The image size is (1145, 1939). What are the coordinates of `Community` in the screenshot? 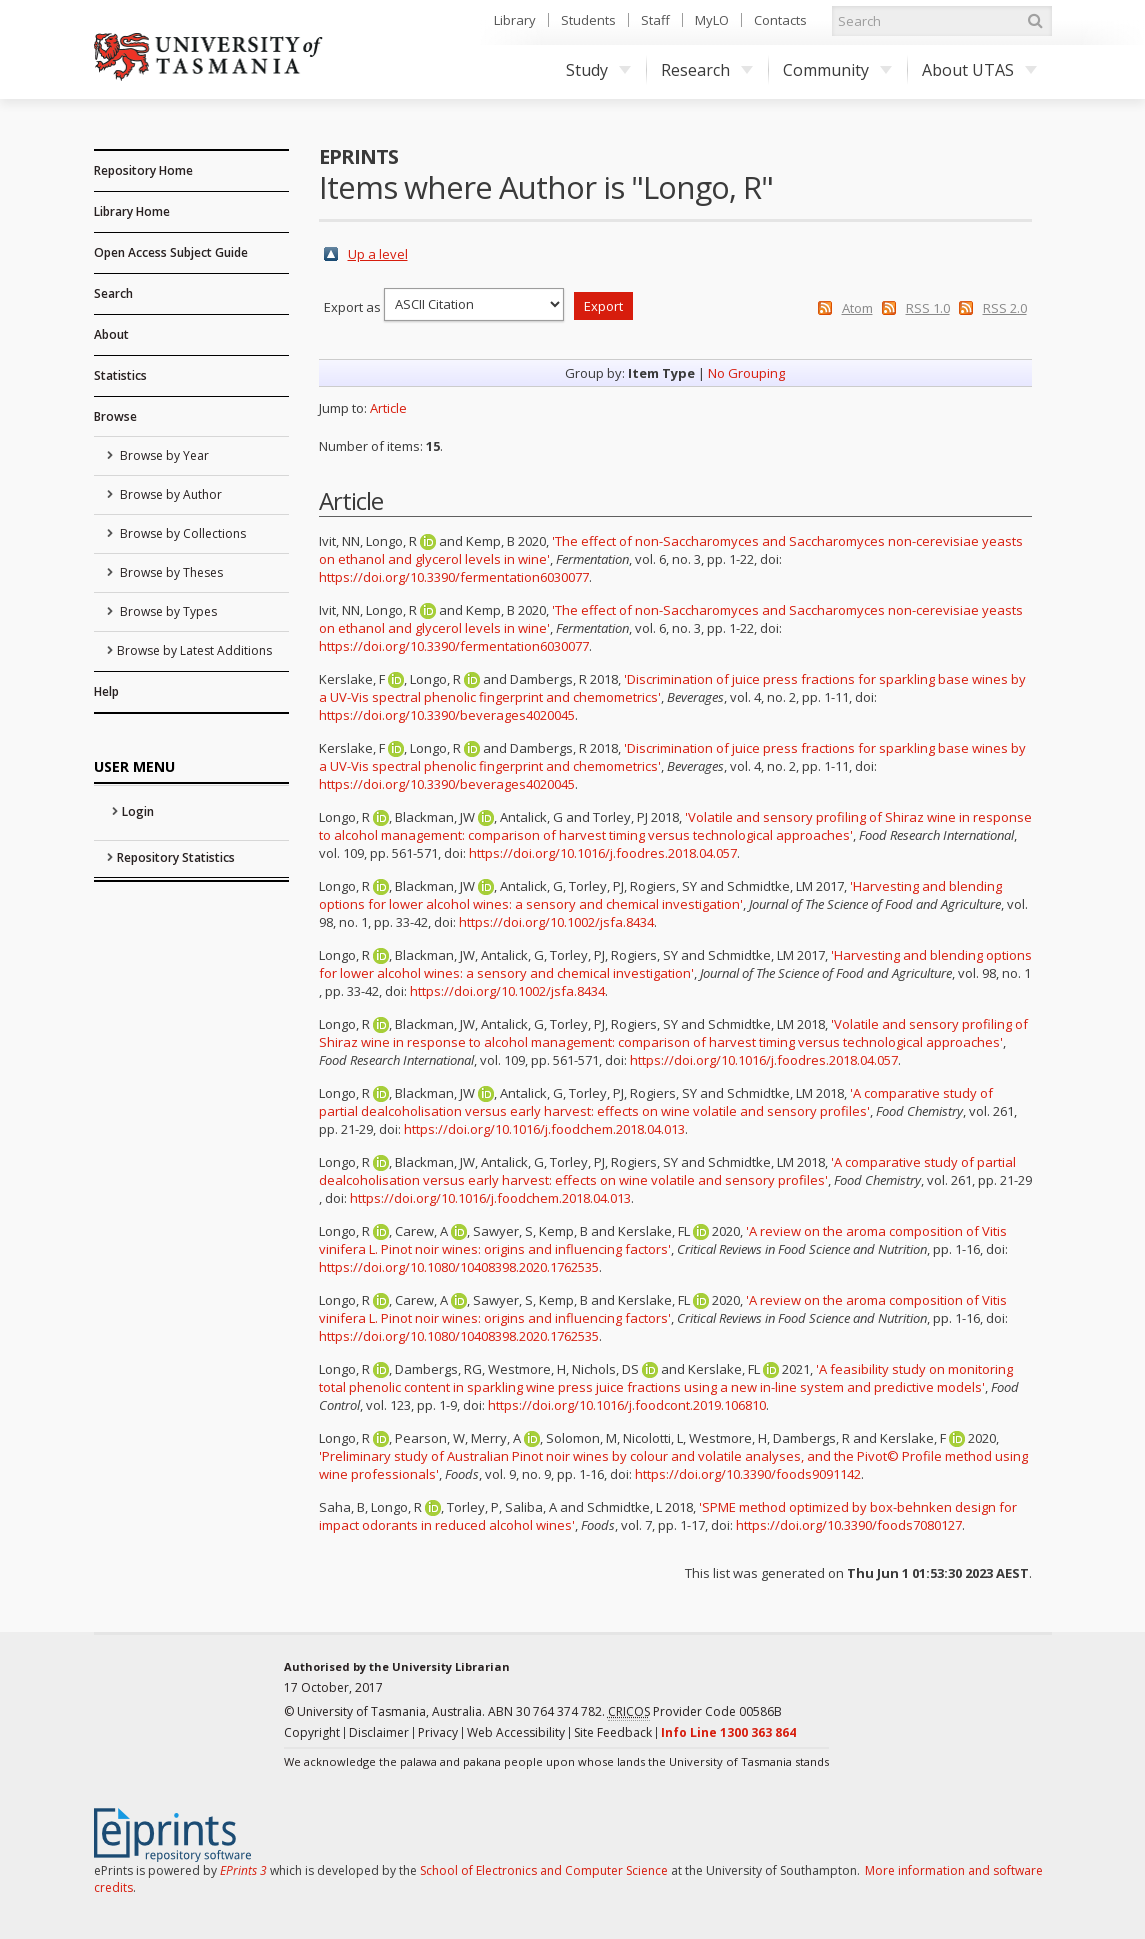 It's located at (837, 70).